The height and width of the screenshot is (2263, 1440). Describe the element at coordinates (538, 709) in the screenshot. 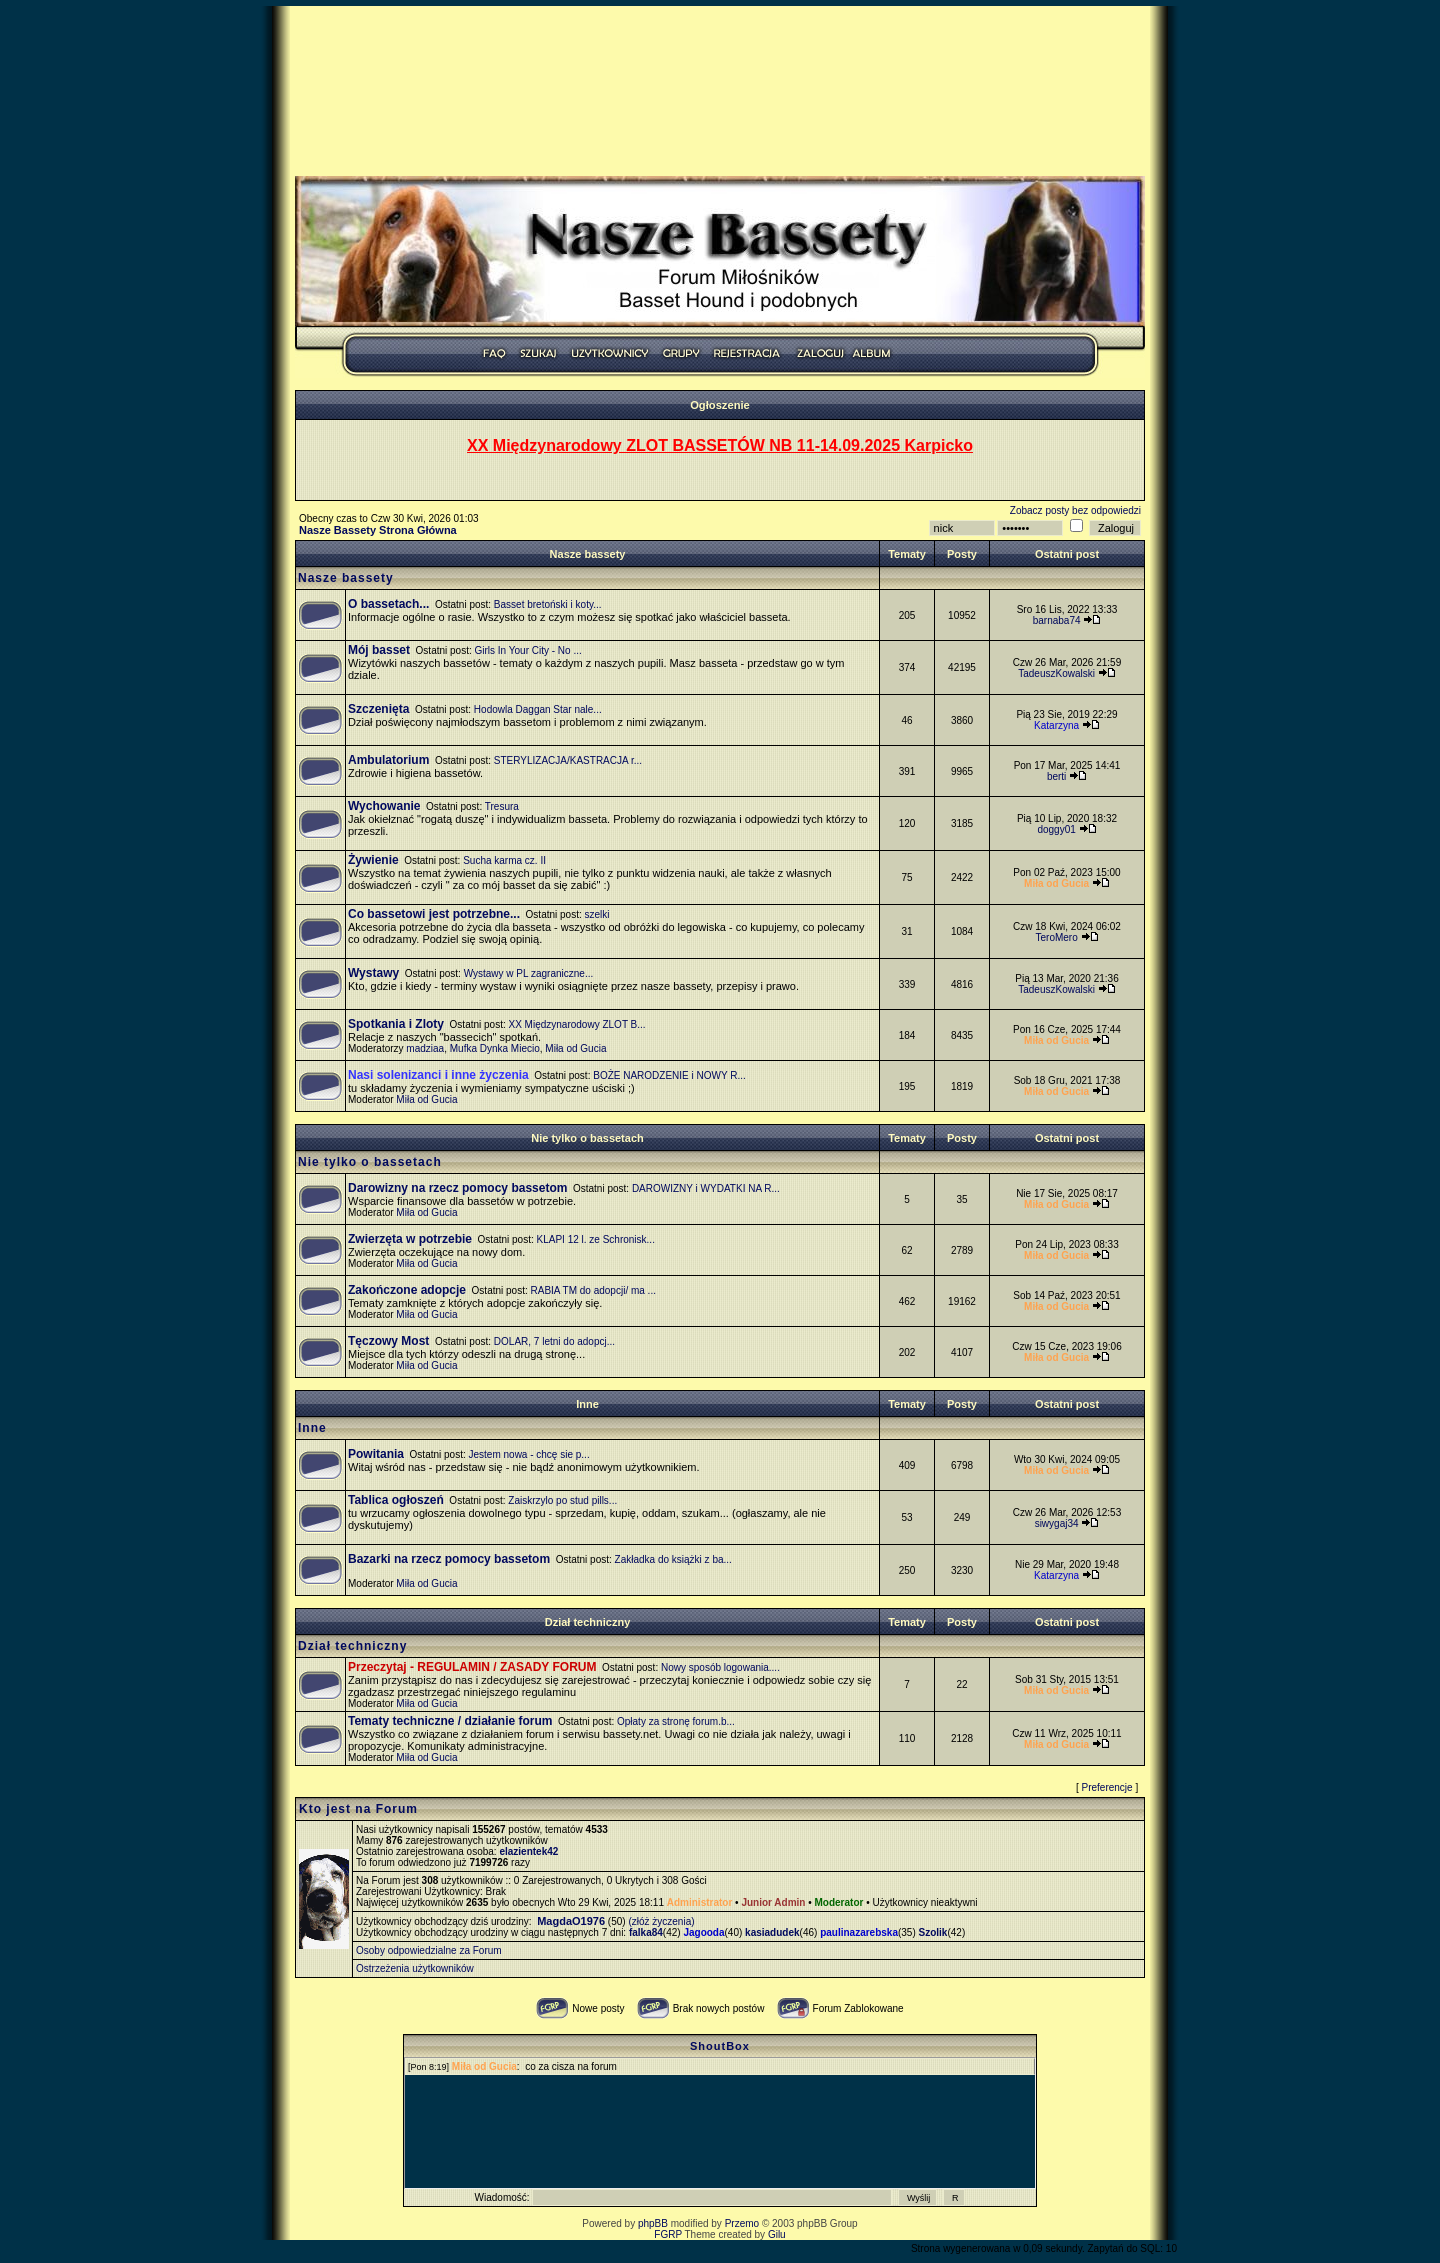

I see `Hodowla Daggan Star nale...` at that location.